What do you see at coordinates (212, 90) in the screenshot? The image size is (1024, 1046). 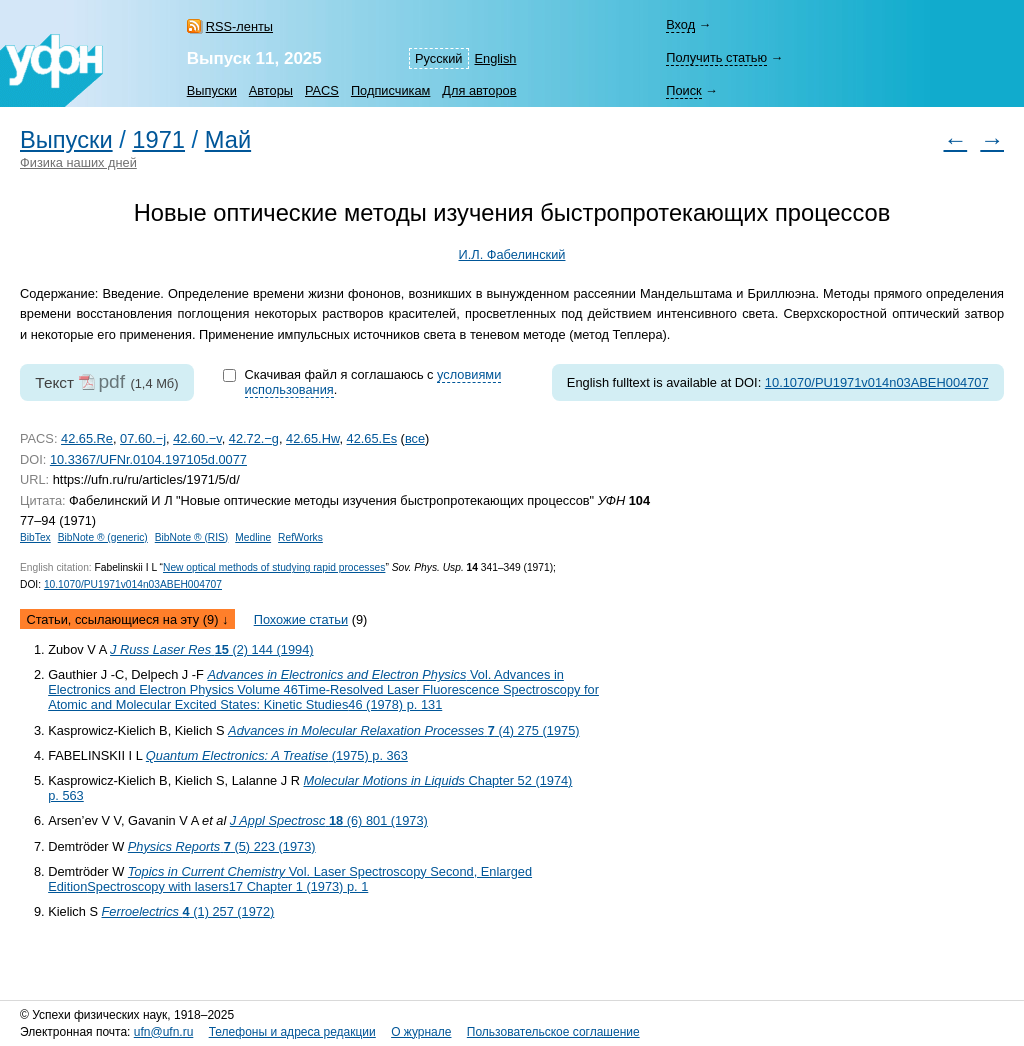 I see `Выпуски` at bounding box center [212, 90].